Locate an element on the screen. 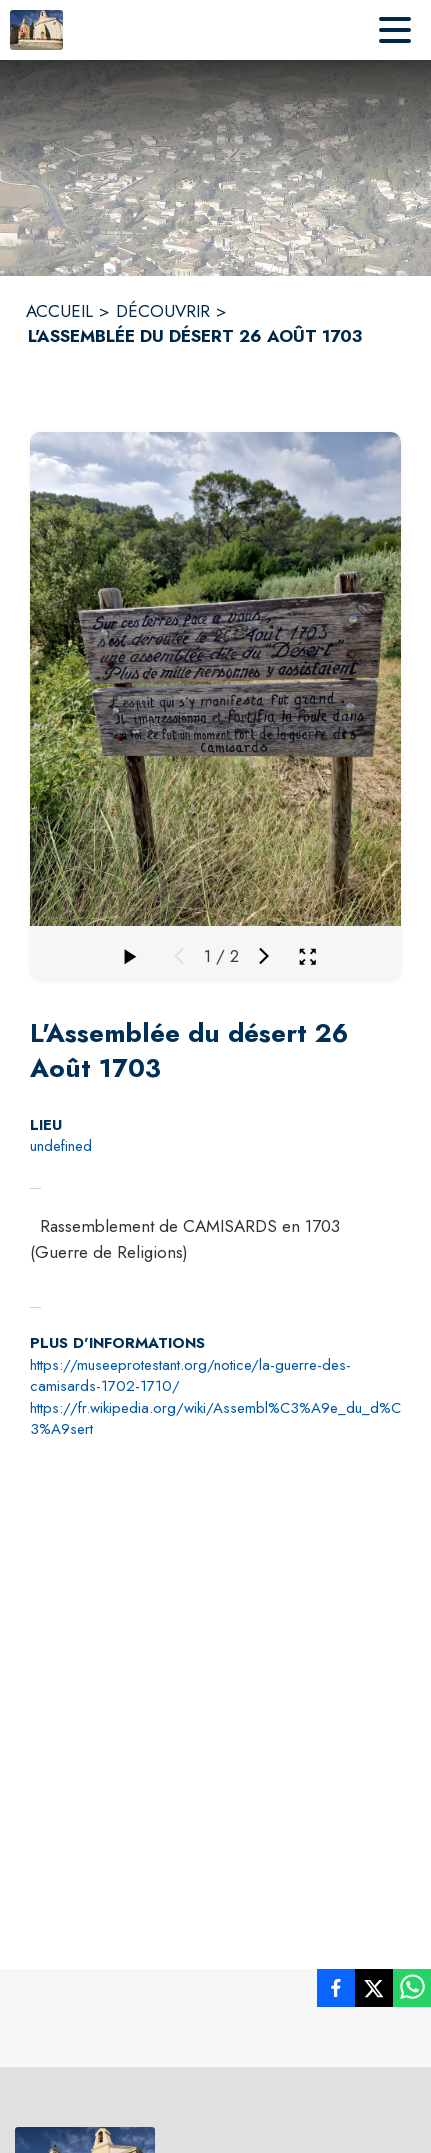  [Média précédent] is located at coordinates (179, 956).